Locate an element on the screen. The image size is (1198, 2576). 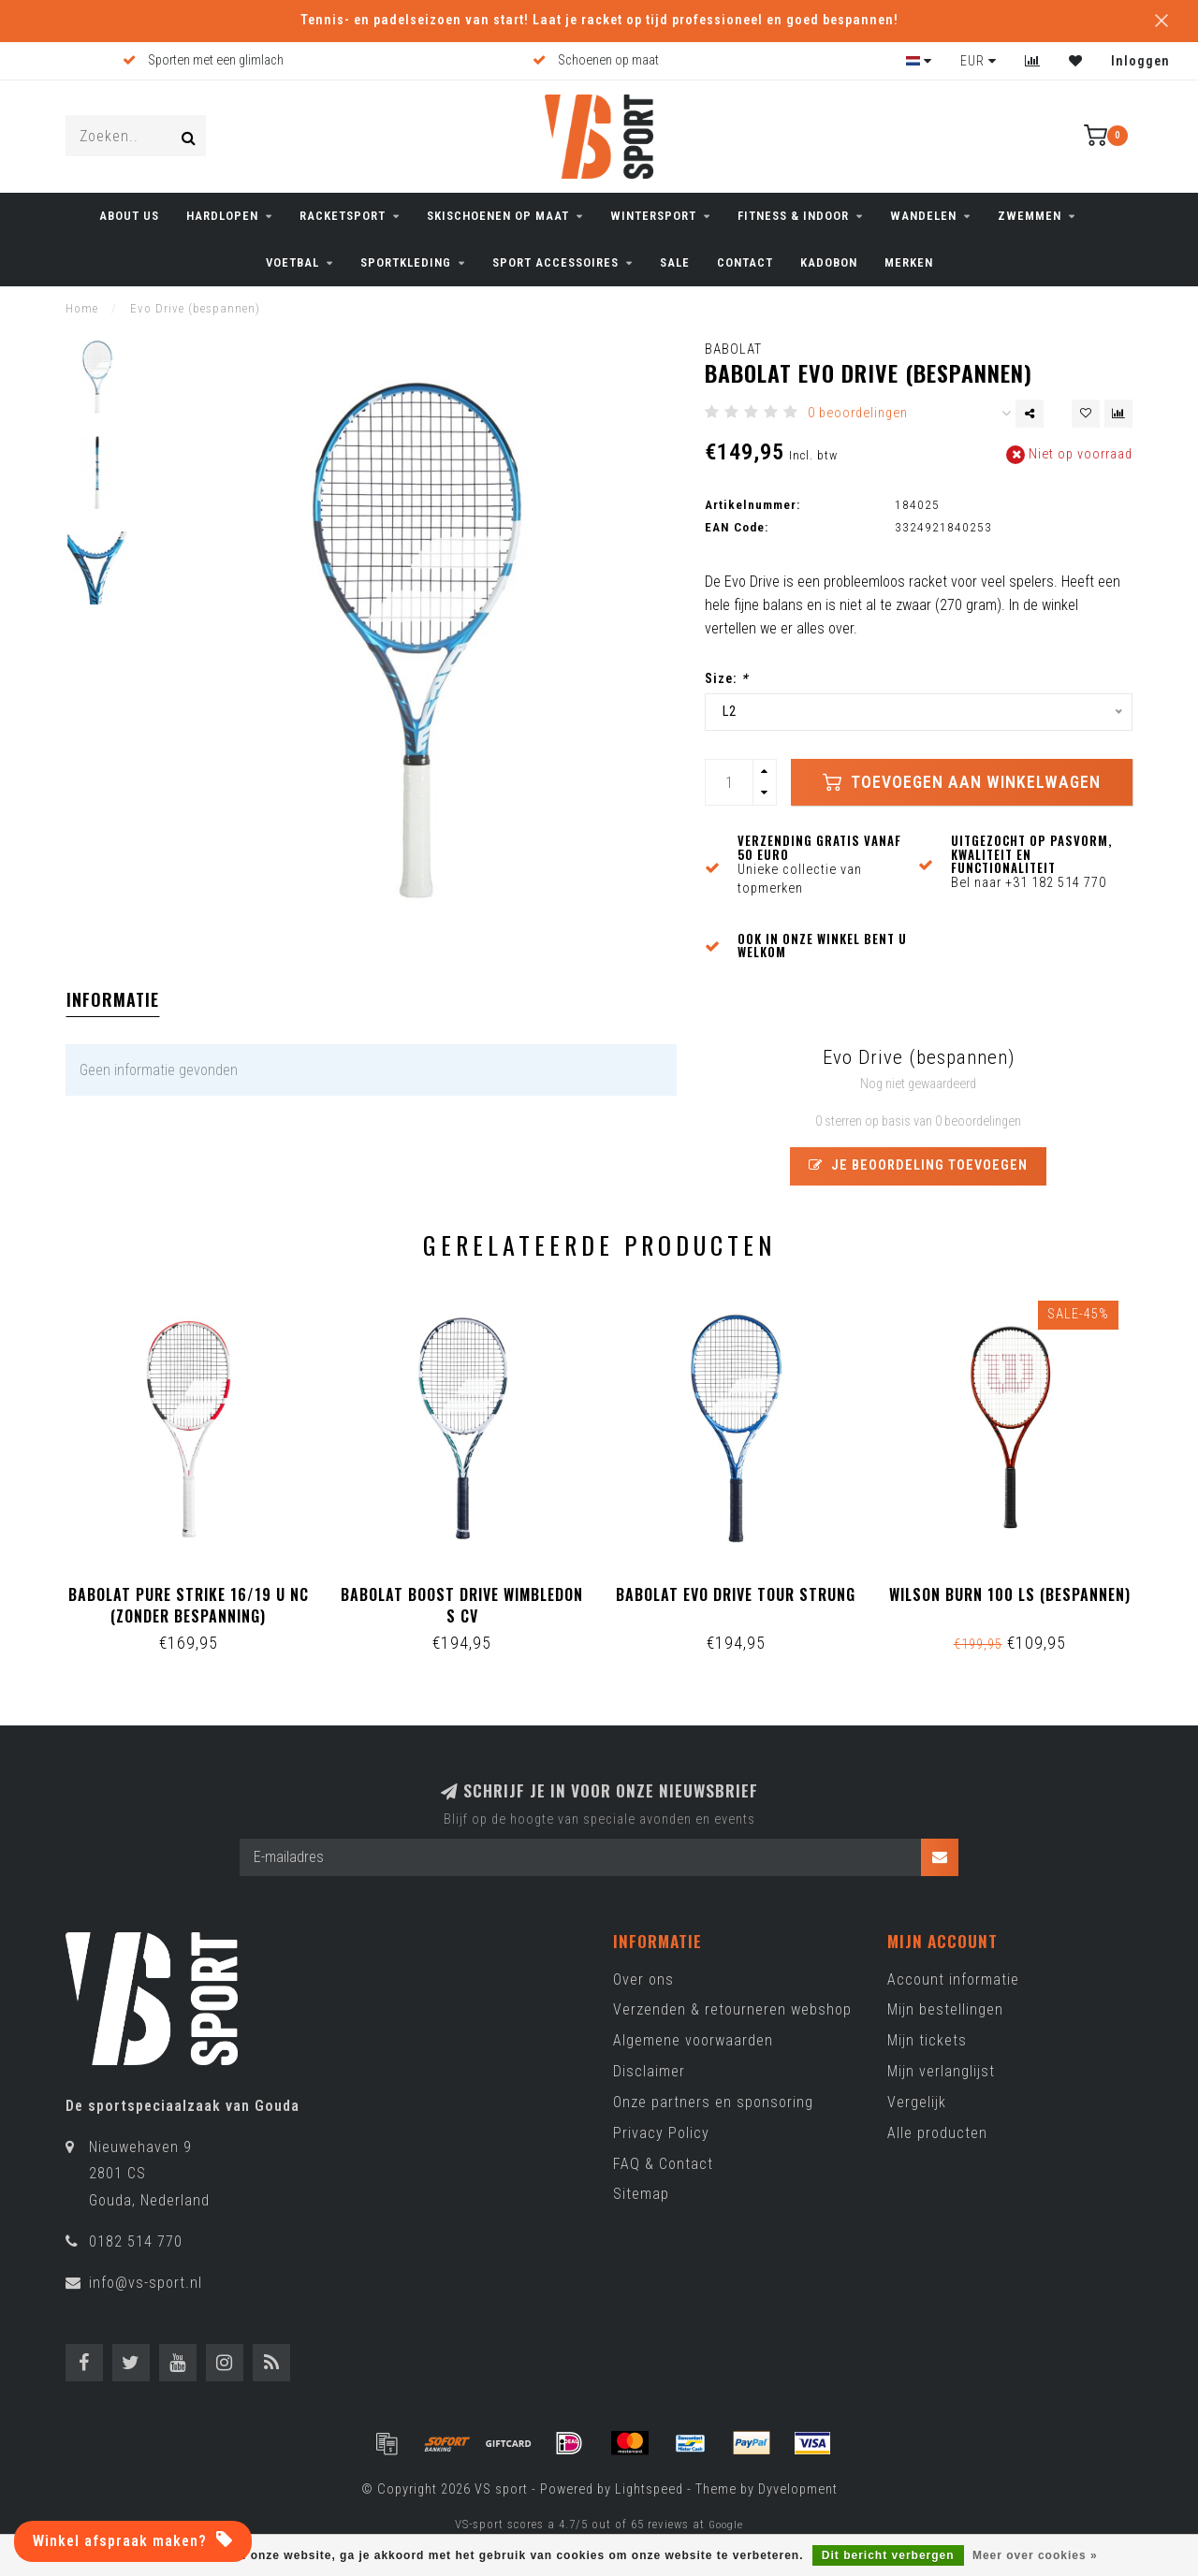
SALE is located at coordinates (675, 262).